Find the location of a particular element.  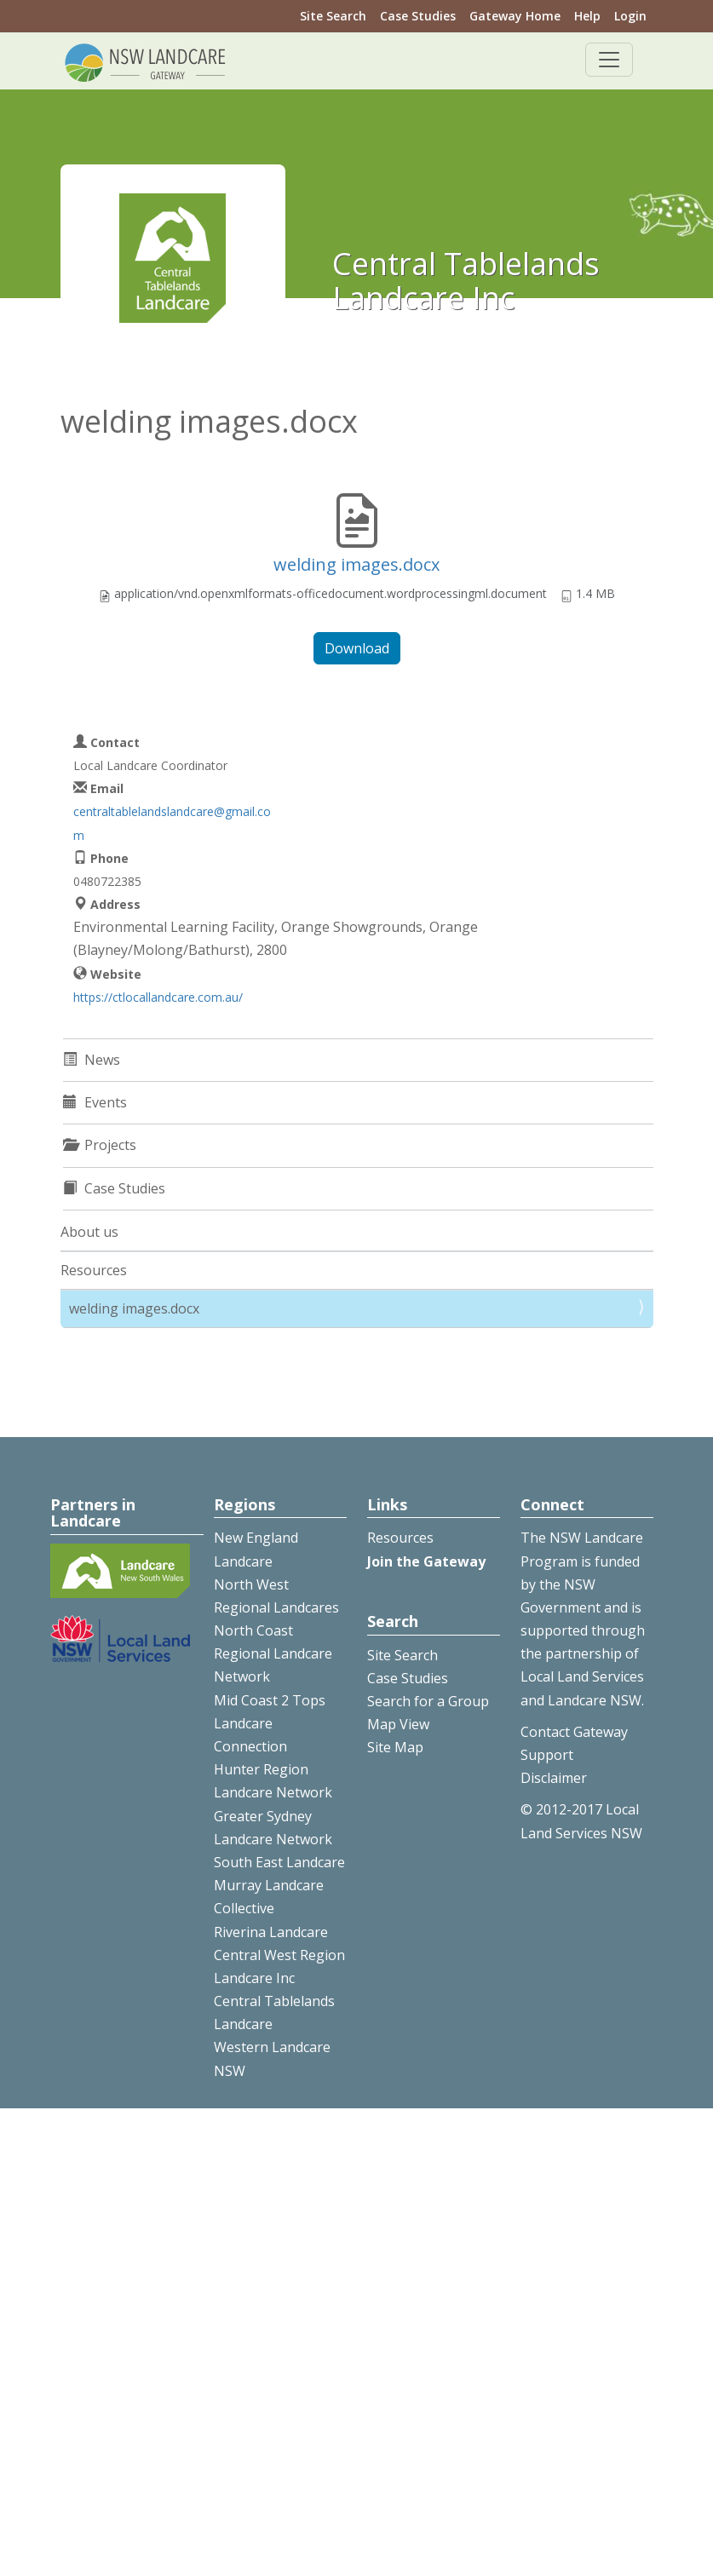

About us is located at coordinates (89, 1231).